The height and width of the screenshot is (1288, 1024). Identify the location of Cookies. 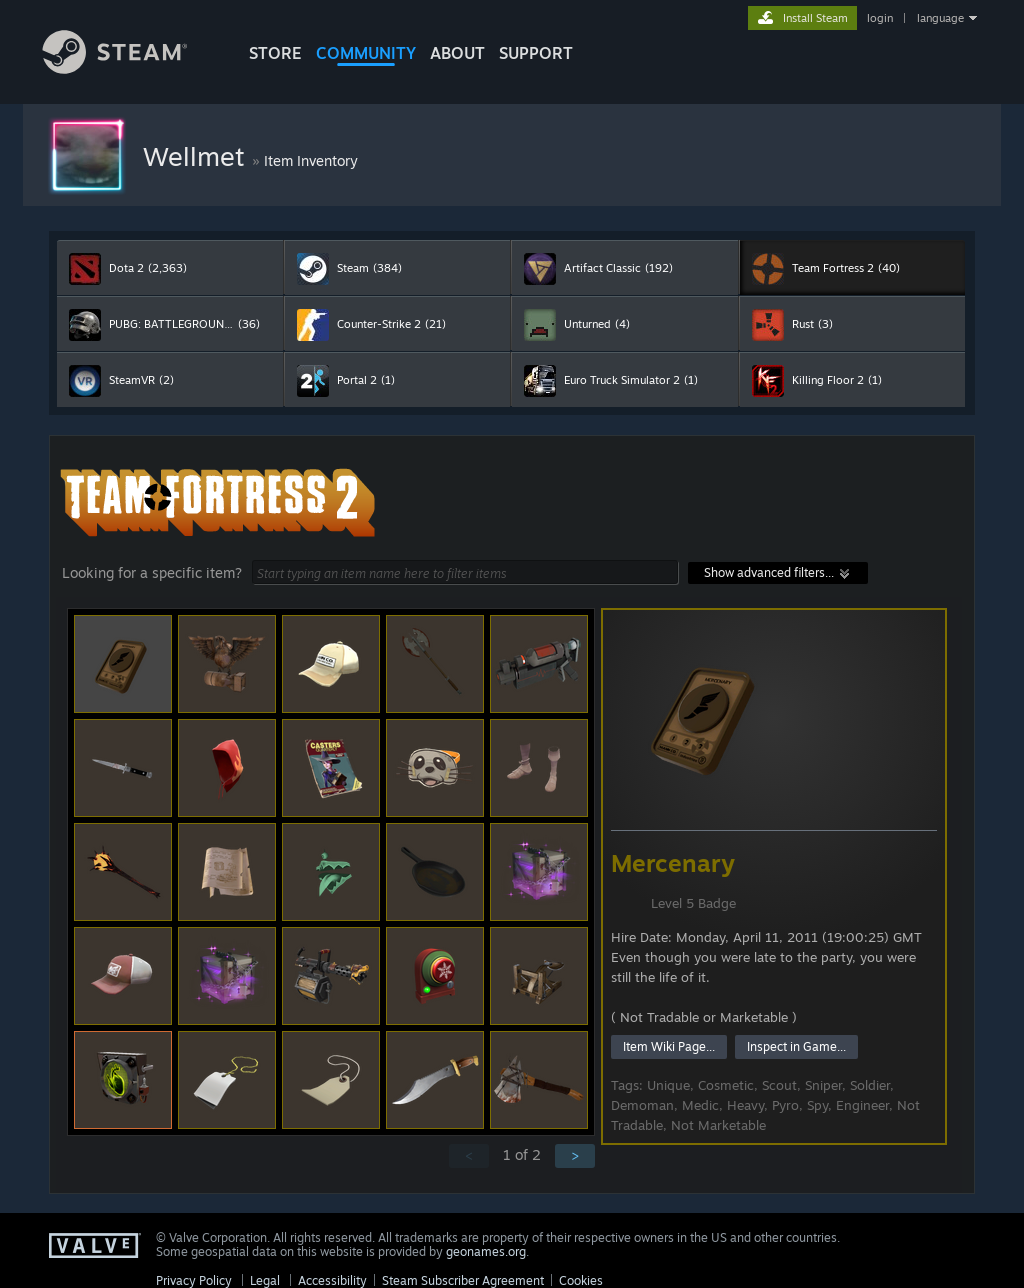
(581, 1280).